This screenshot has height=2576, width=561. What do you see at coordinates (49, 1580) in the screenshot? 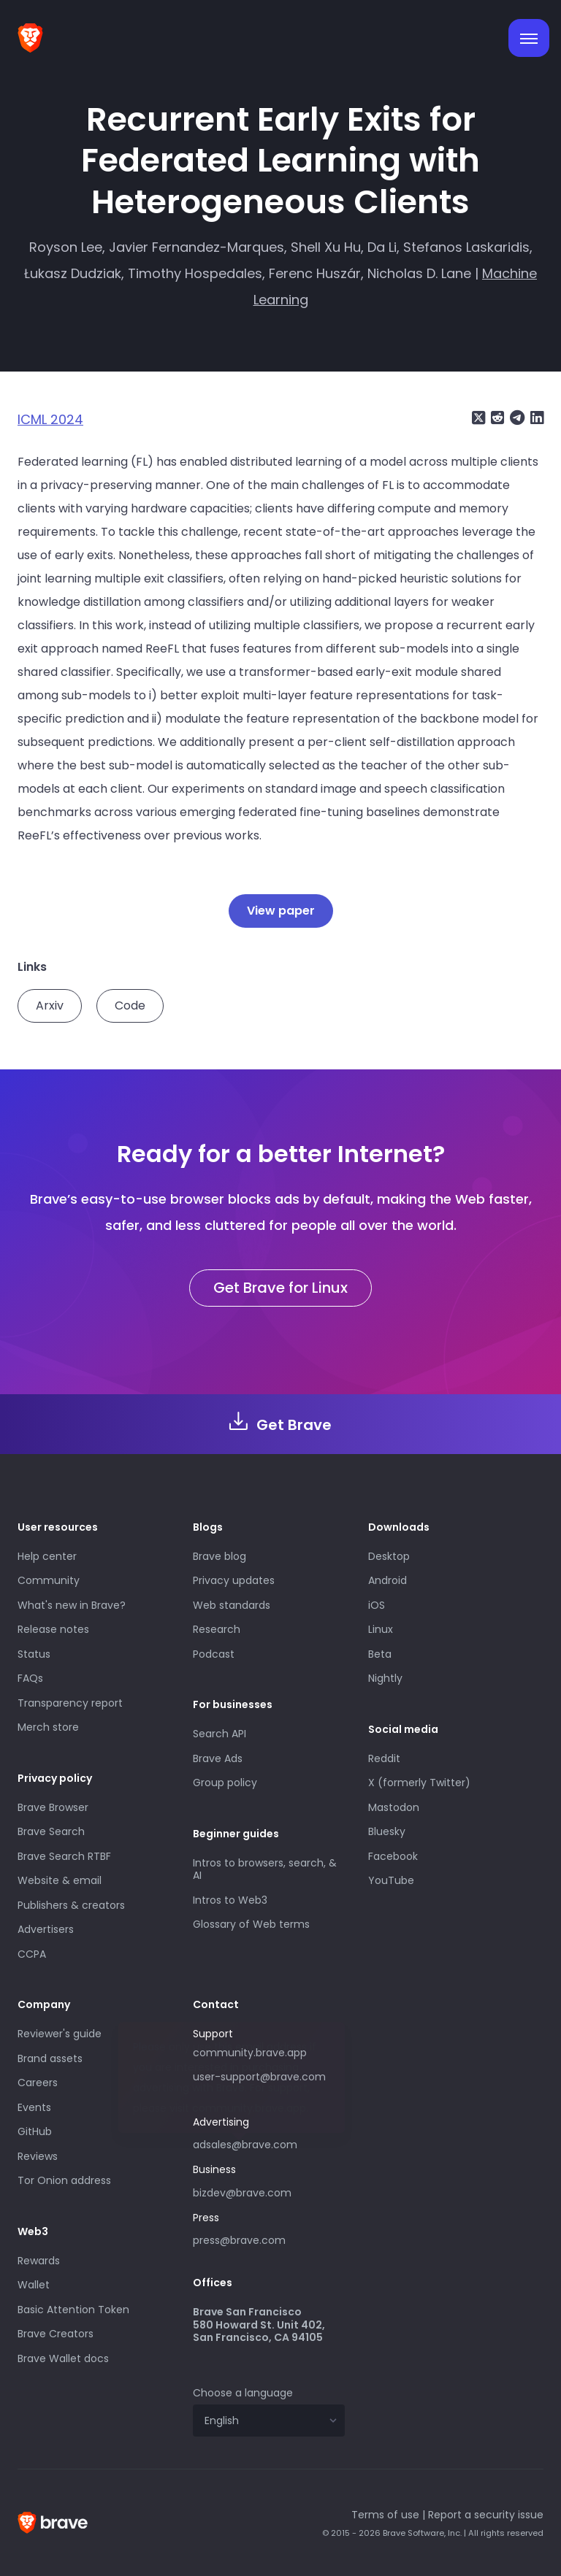
I see `Community` at bounding box center [49, 1580].